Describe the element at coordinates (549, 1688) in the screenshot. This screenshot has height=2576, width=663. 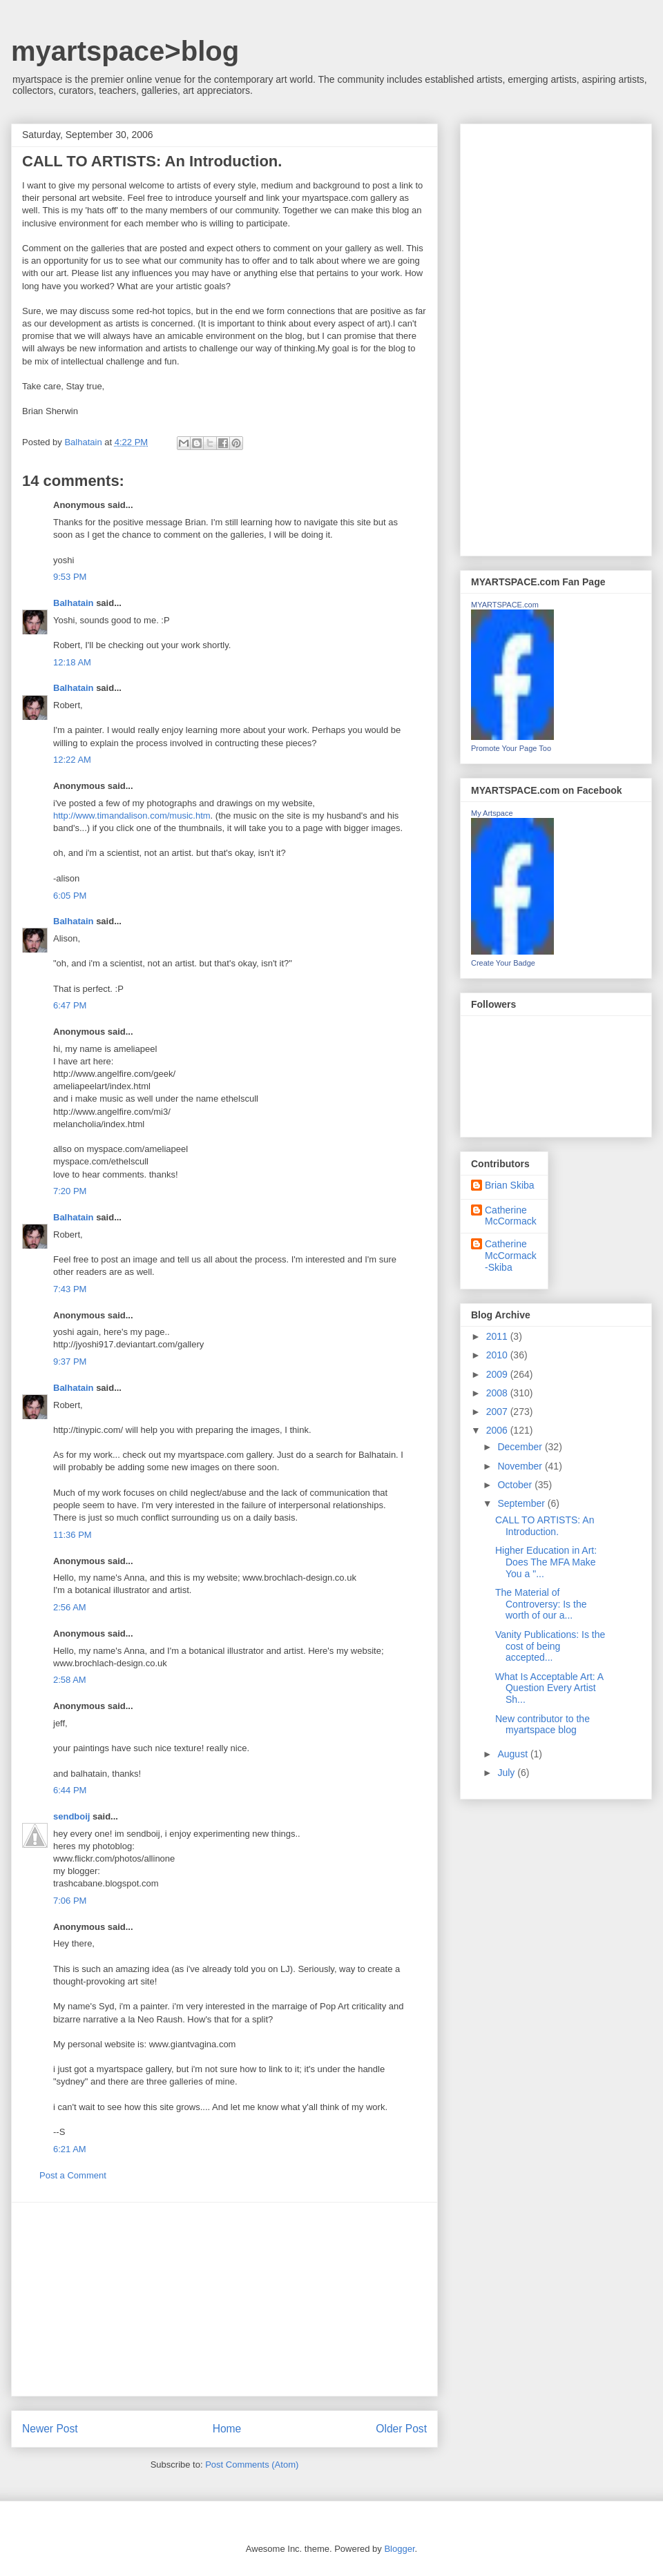
I see `What Is Acceptable Art: A Question Every Artist Sh...` at that location.